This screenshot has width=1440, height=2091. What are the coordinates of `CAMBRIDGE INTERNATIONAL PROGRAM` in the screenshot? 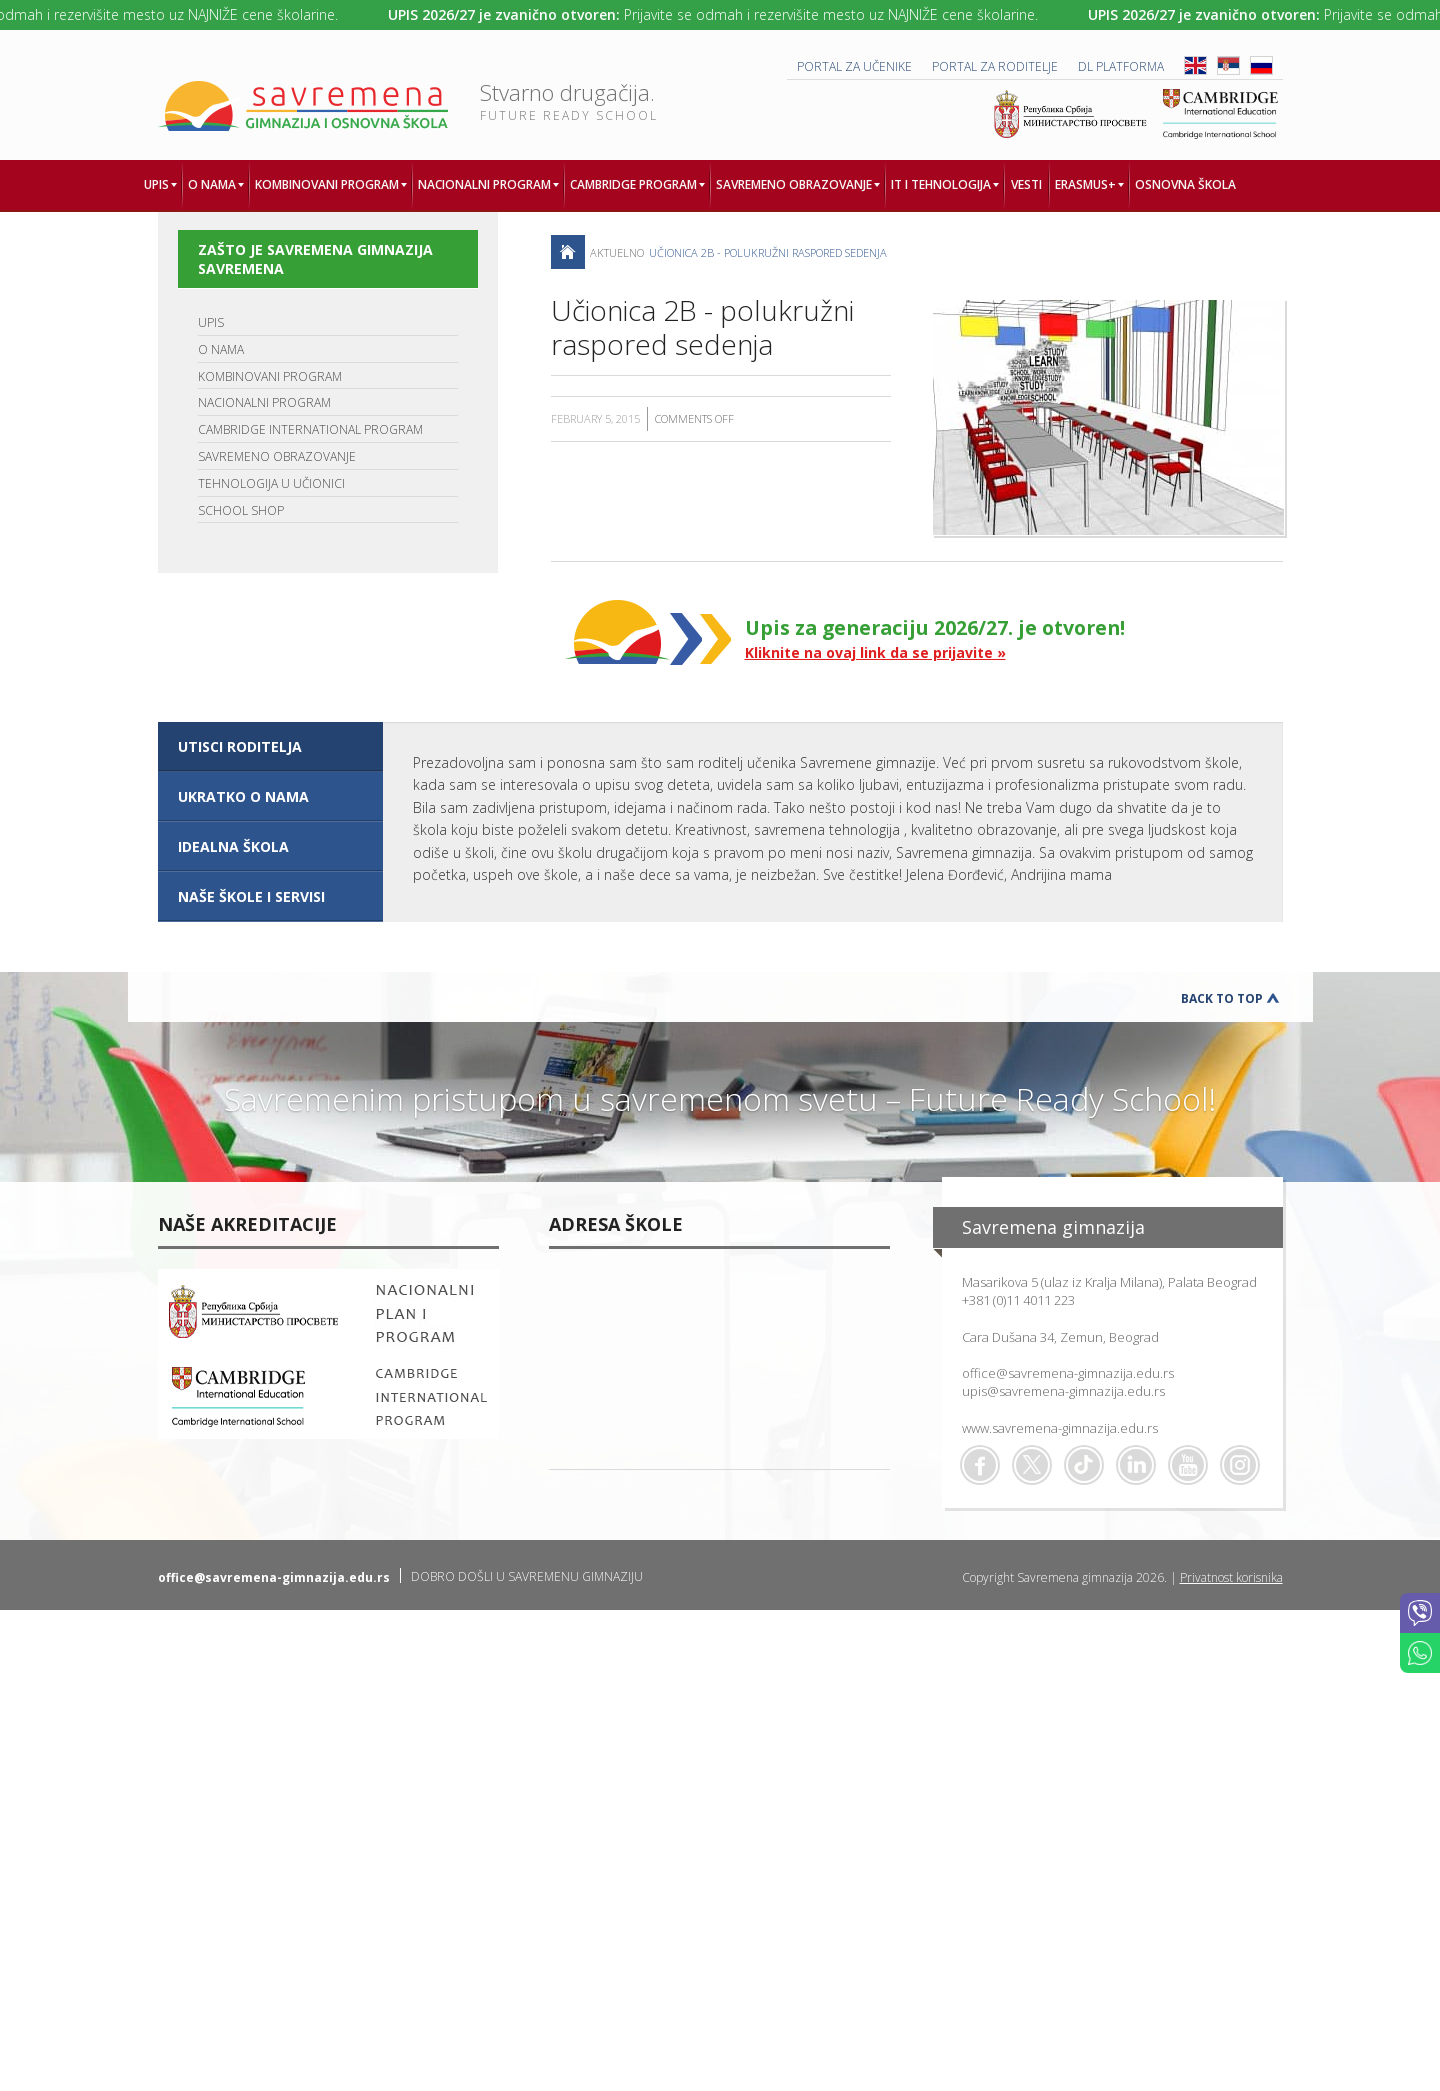 It's located at (310, 429).